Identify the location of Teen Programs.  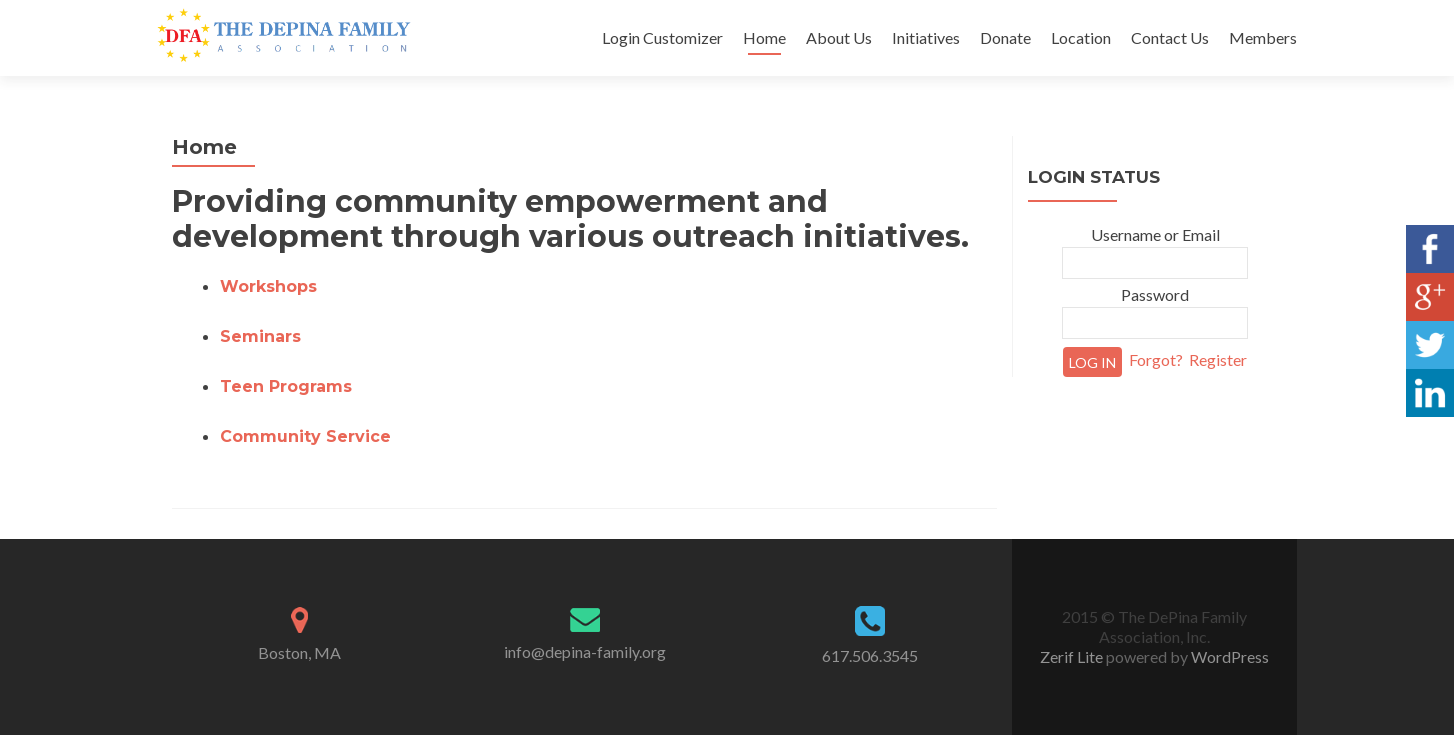
(286, 386).